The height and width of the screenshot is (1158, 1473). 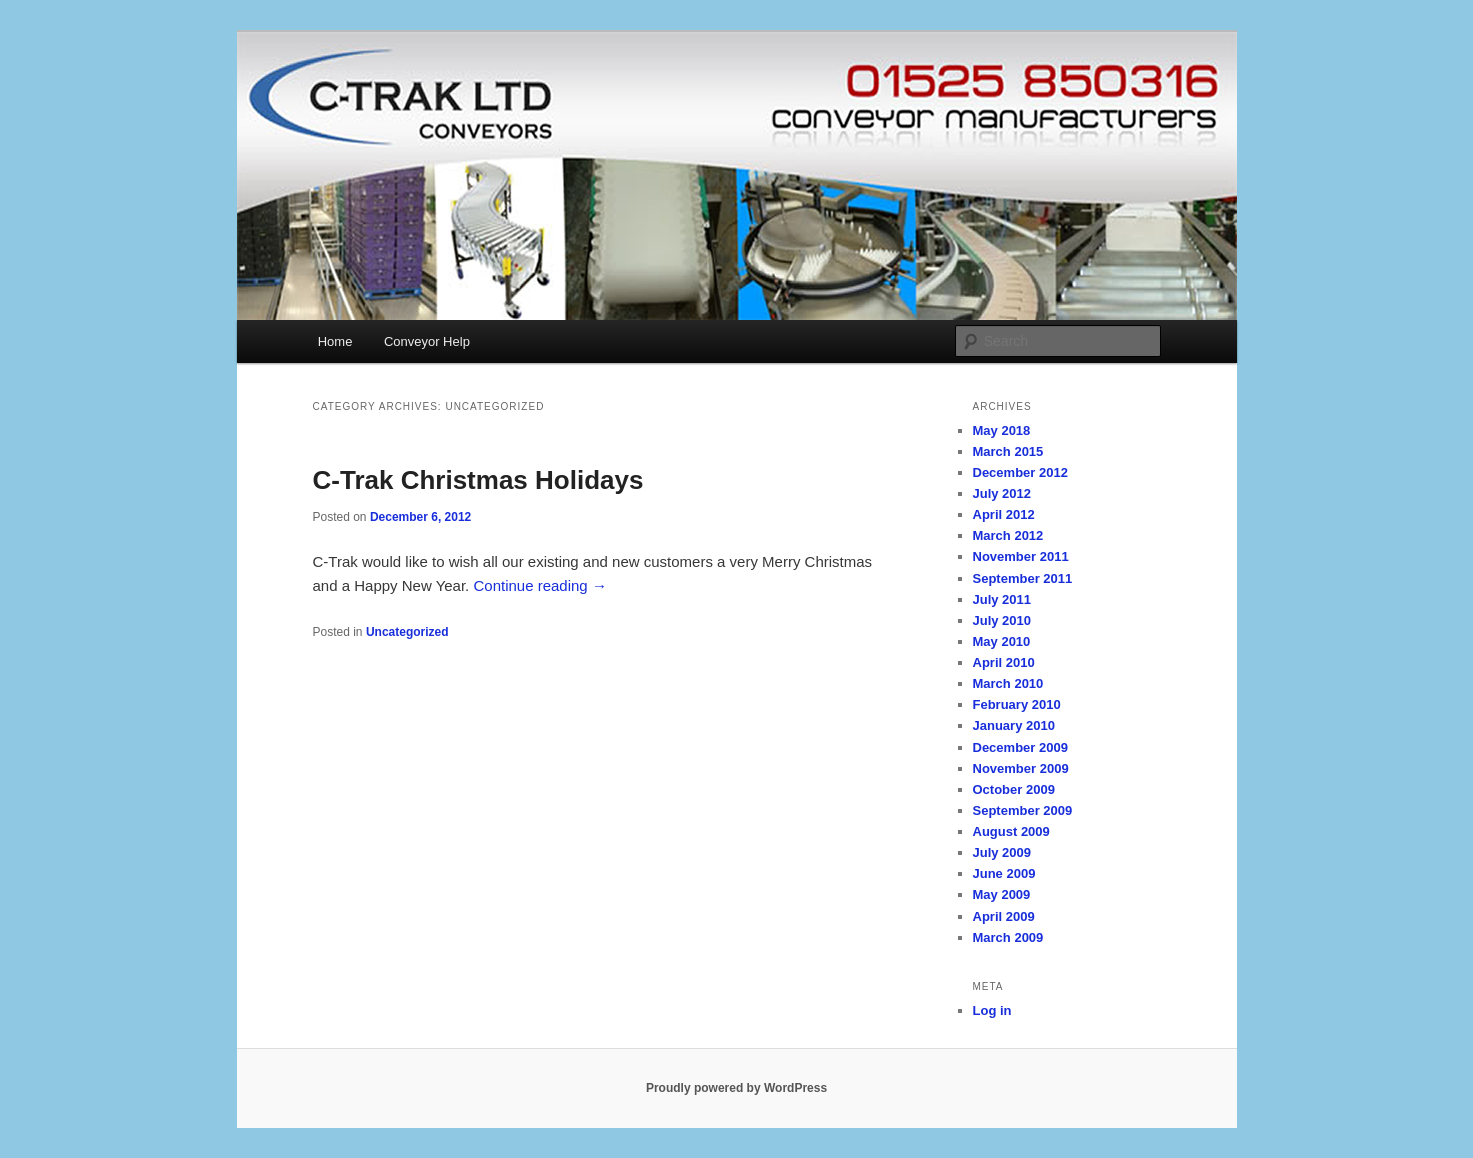 What do you see at coordinates (1002, 852) in the screenshot?
I see `July 2009` at bounding box center [1002, 852].